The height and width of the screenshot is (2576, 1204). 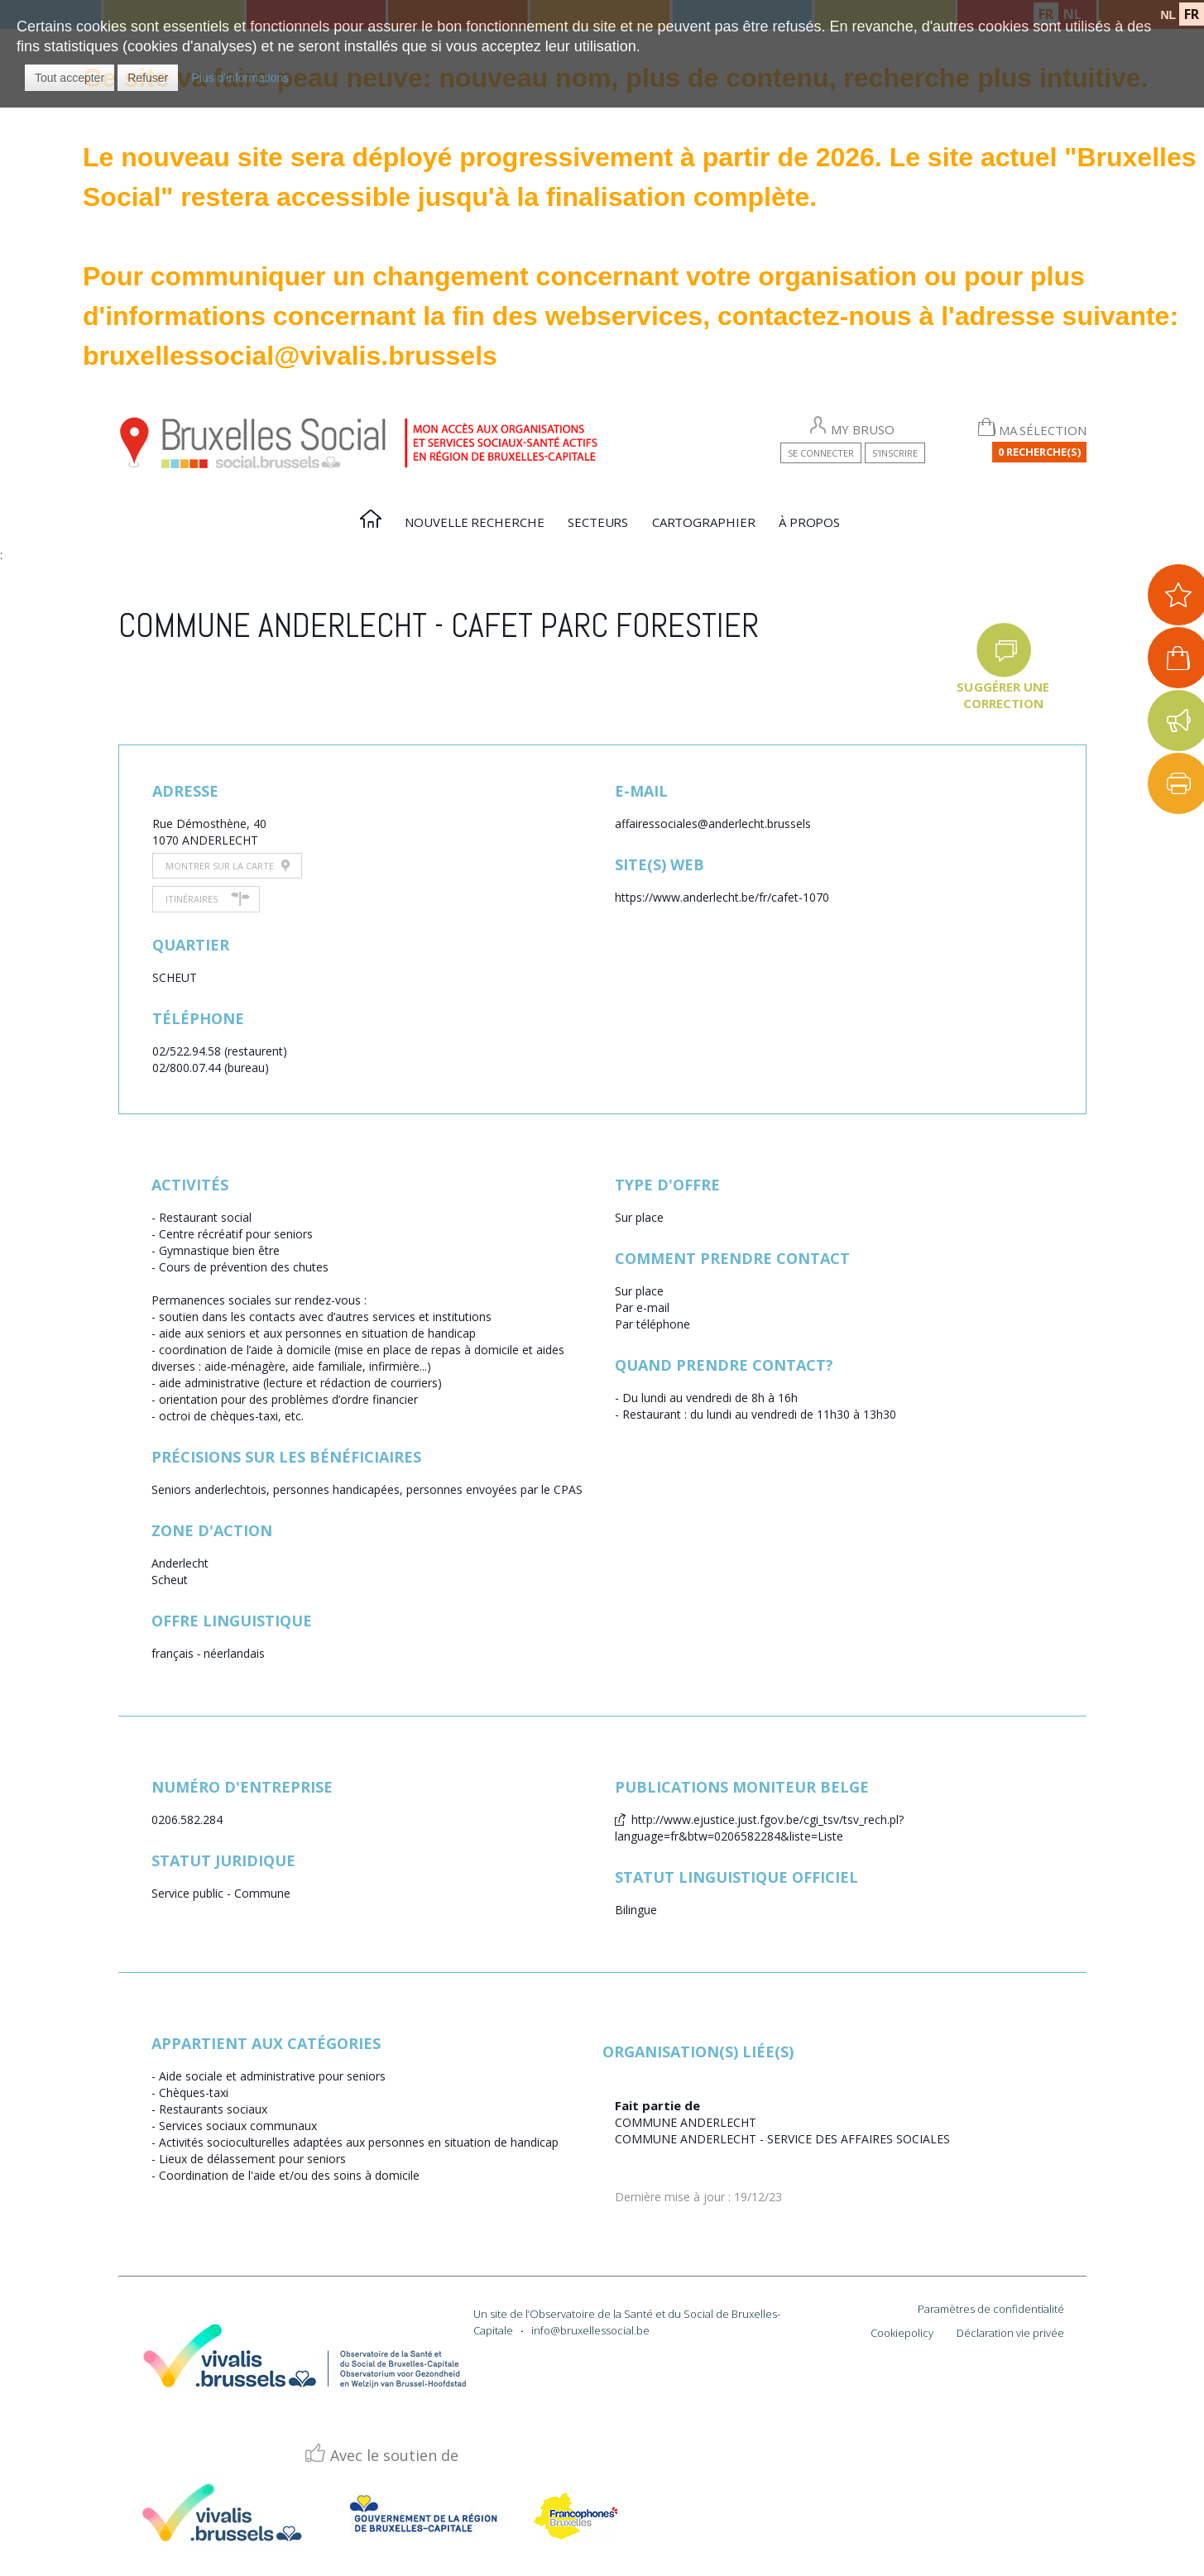 I want to click on Services sociaux communaux, so click(x=238, y=2125).